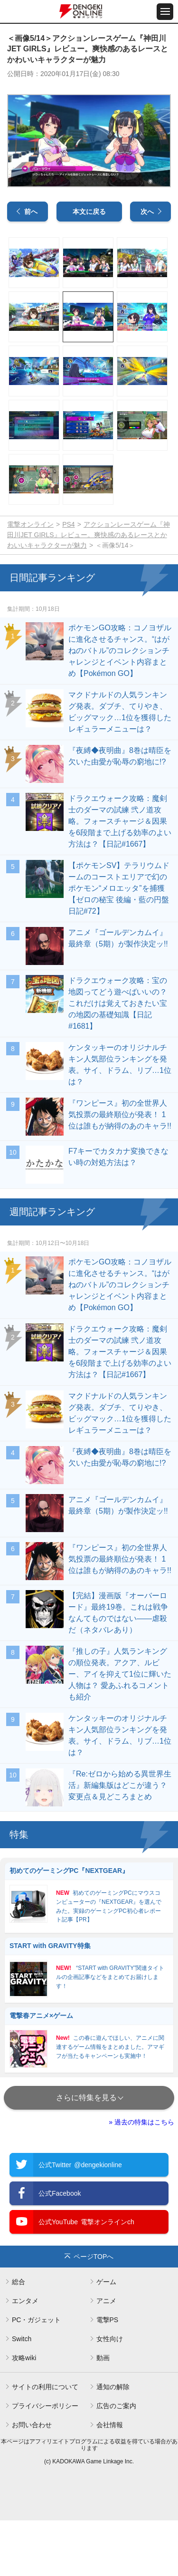 The width and height of the screenshot is (178, 2576). Describe the element at coordinates (141, 2177) in the screenshot. I see `» 過去の特集はこちら` at that location.